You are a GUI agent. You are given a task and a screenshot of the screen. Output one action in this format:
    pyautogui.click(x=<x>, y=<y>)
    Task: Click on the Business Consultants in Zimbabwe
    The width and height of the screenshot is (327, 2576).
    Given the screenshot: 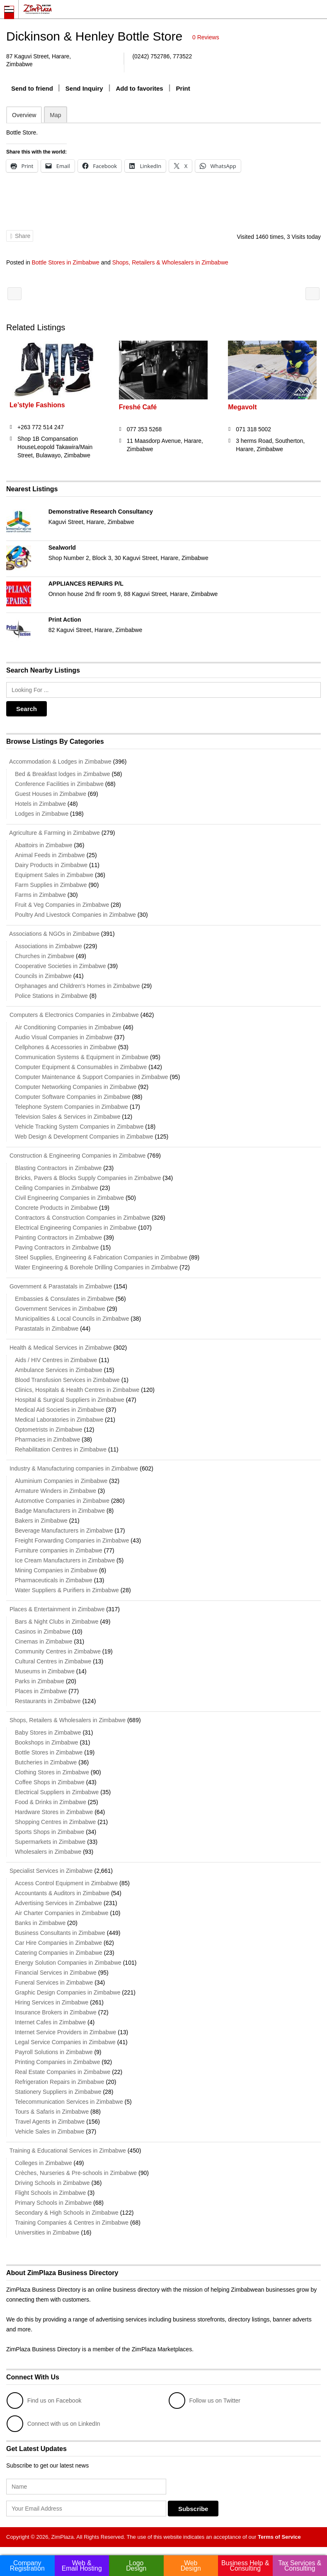 What is the action you would take?
    pyautogui.click(x=60, y=1933)
    